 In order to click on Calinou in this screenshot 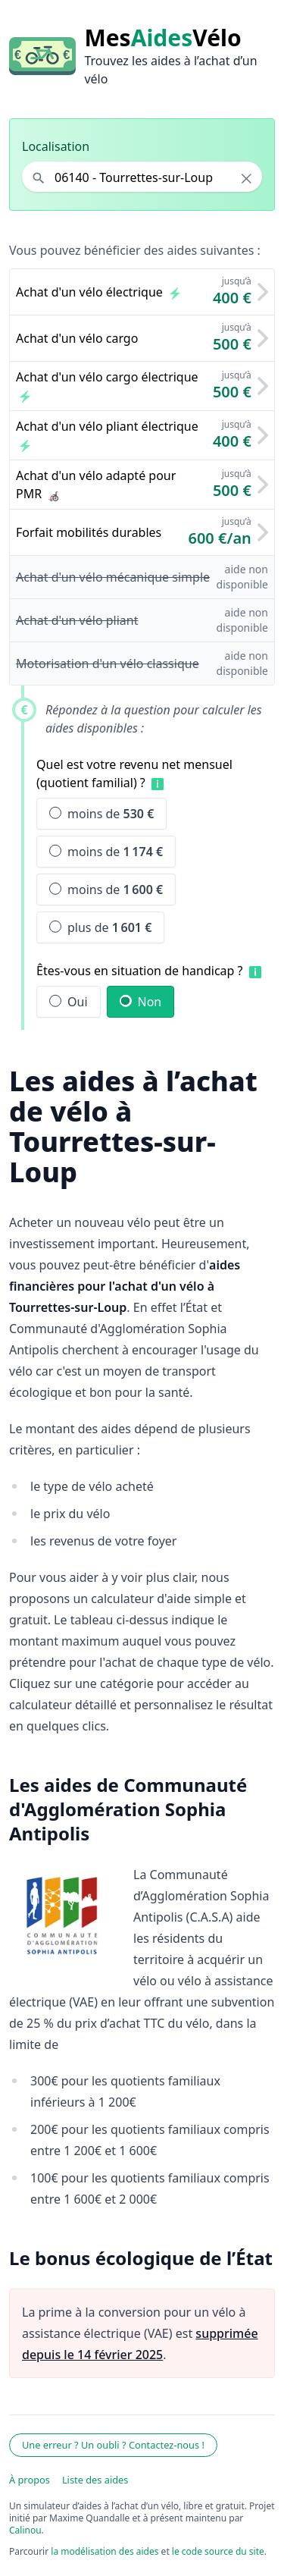, I will do `click(25, 2530)`.